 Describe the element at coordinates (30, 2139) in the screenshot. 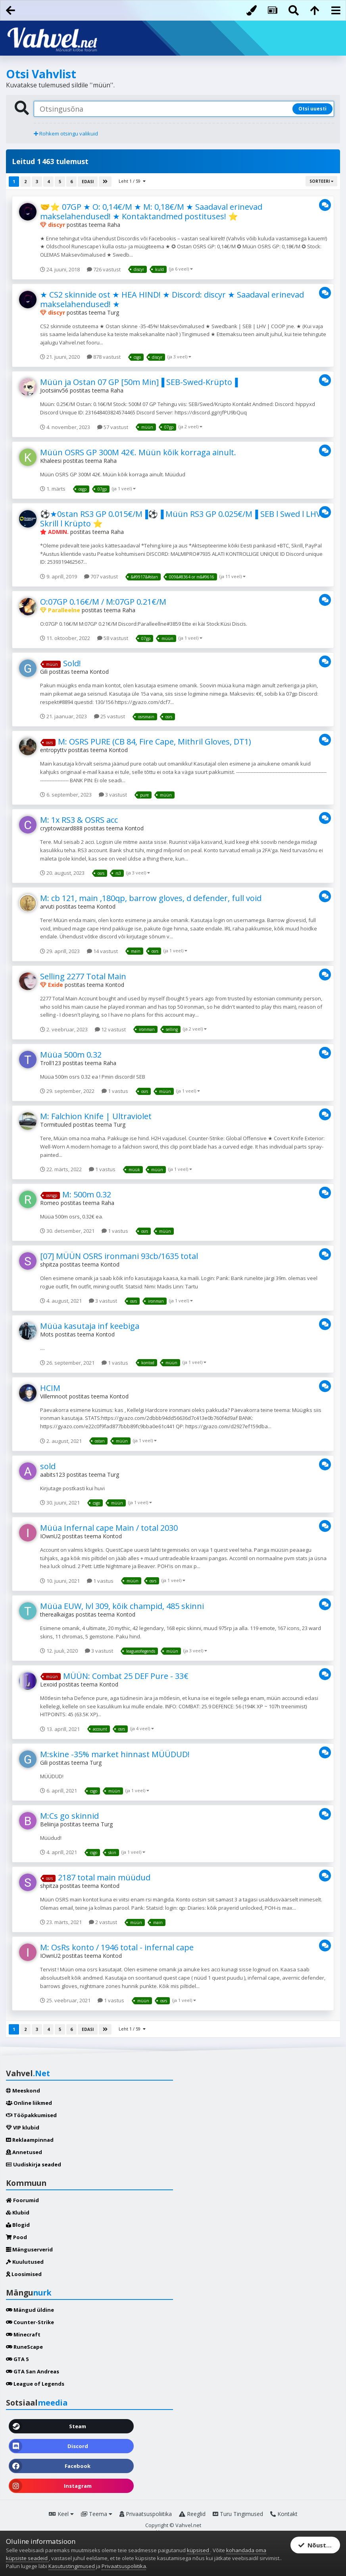

I see `Reklaampinnad` at that location.